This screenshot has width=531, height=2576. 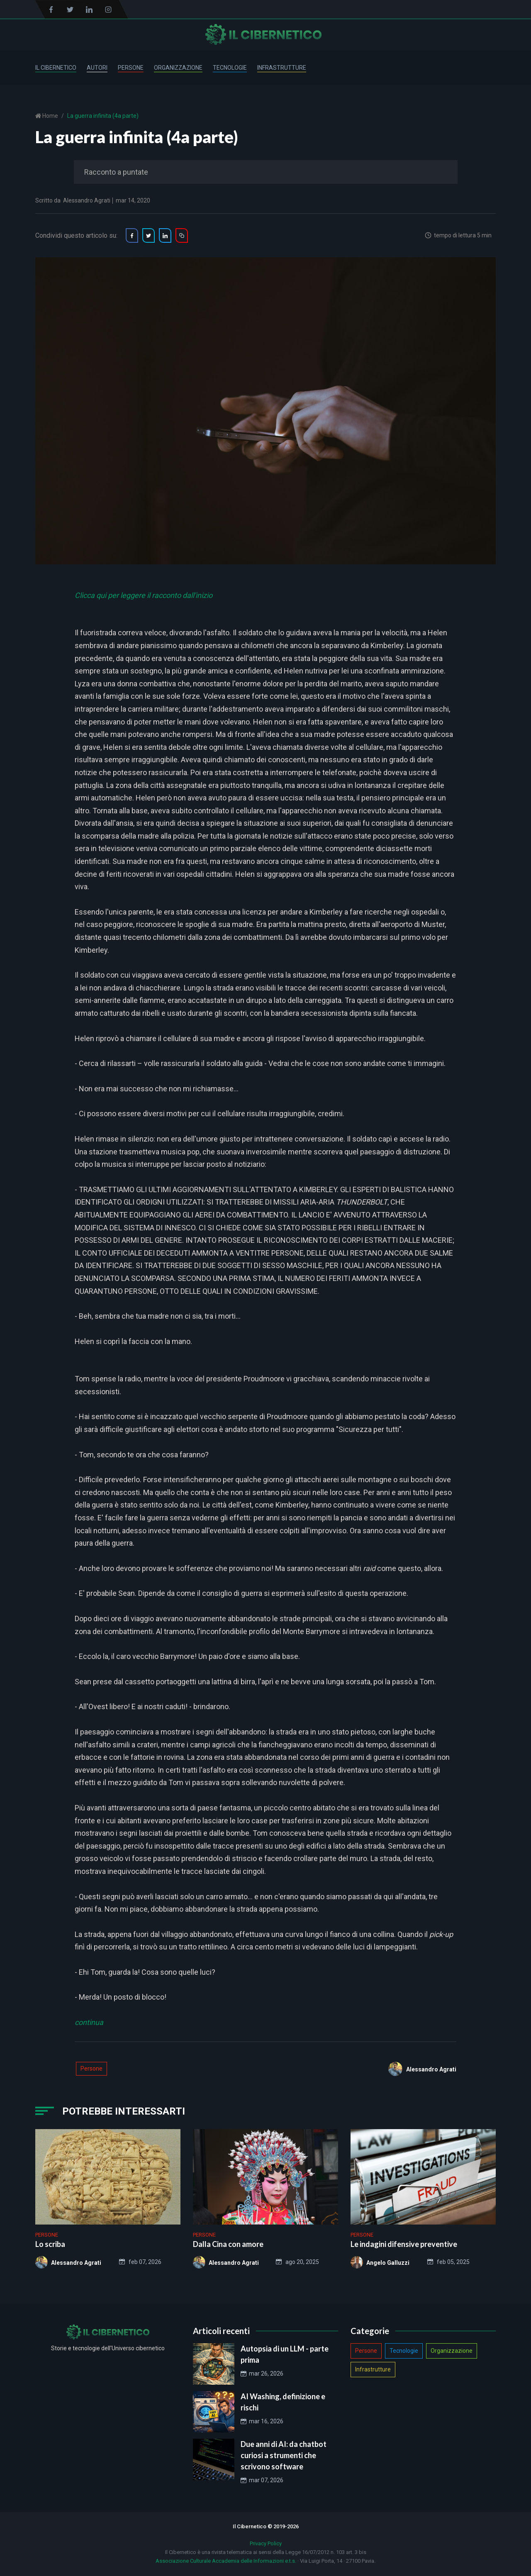 What do you see at coordinates (230, 67) in the screenshot?
I see `Tecnologie` at bounding box center [230, 67].